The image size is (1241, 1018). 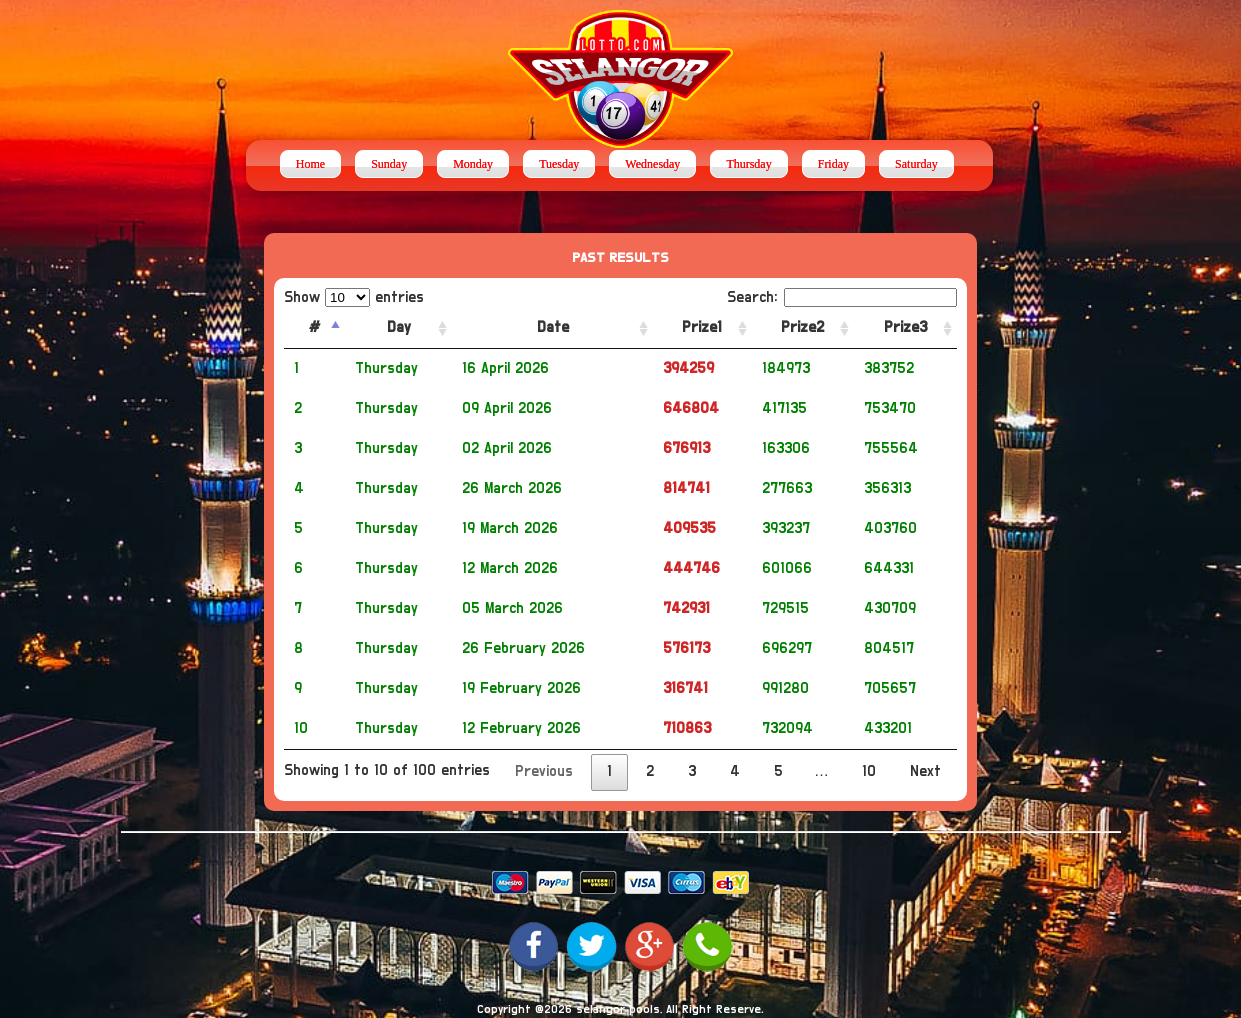 What do you see at coordinates (916, 164) in the screenshot?
I see `Saturday` at bounding box center [916, 164].